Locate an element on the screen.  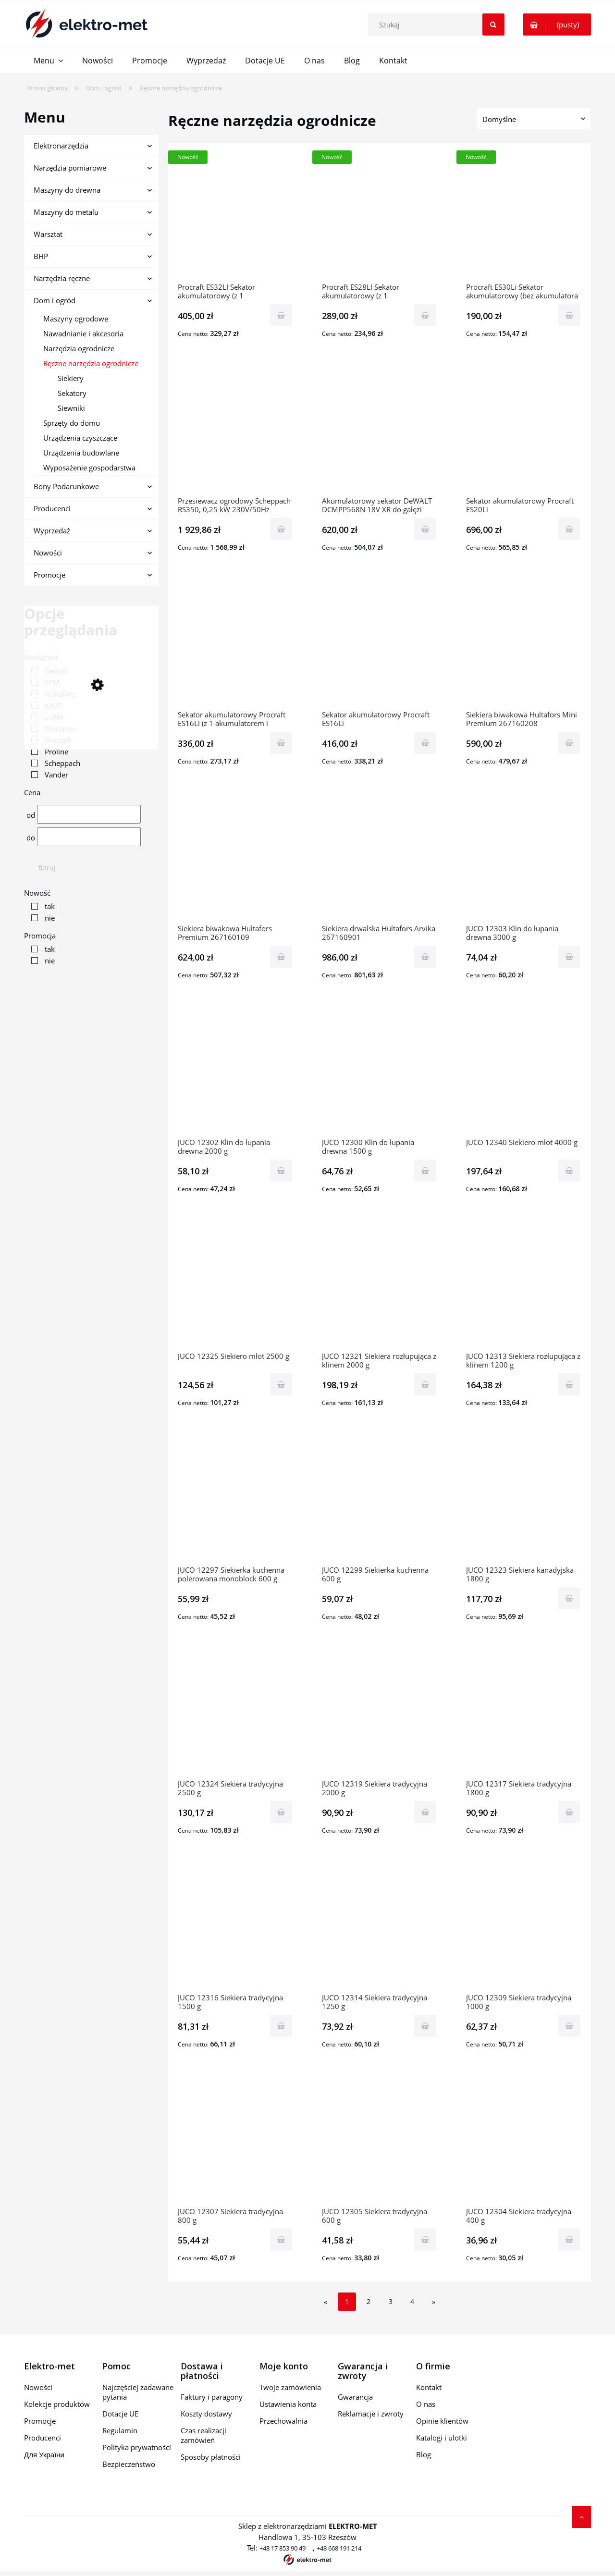
[Cena do] is located at coordinates (89, 836).